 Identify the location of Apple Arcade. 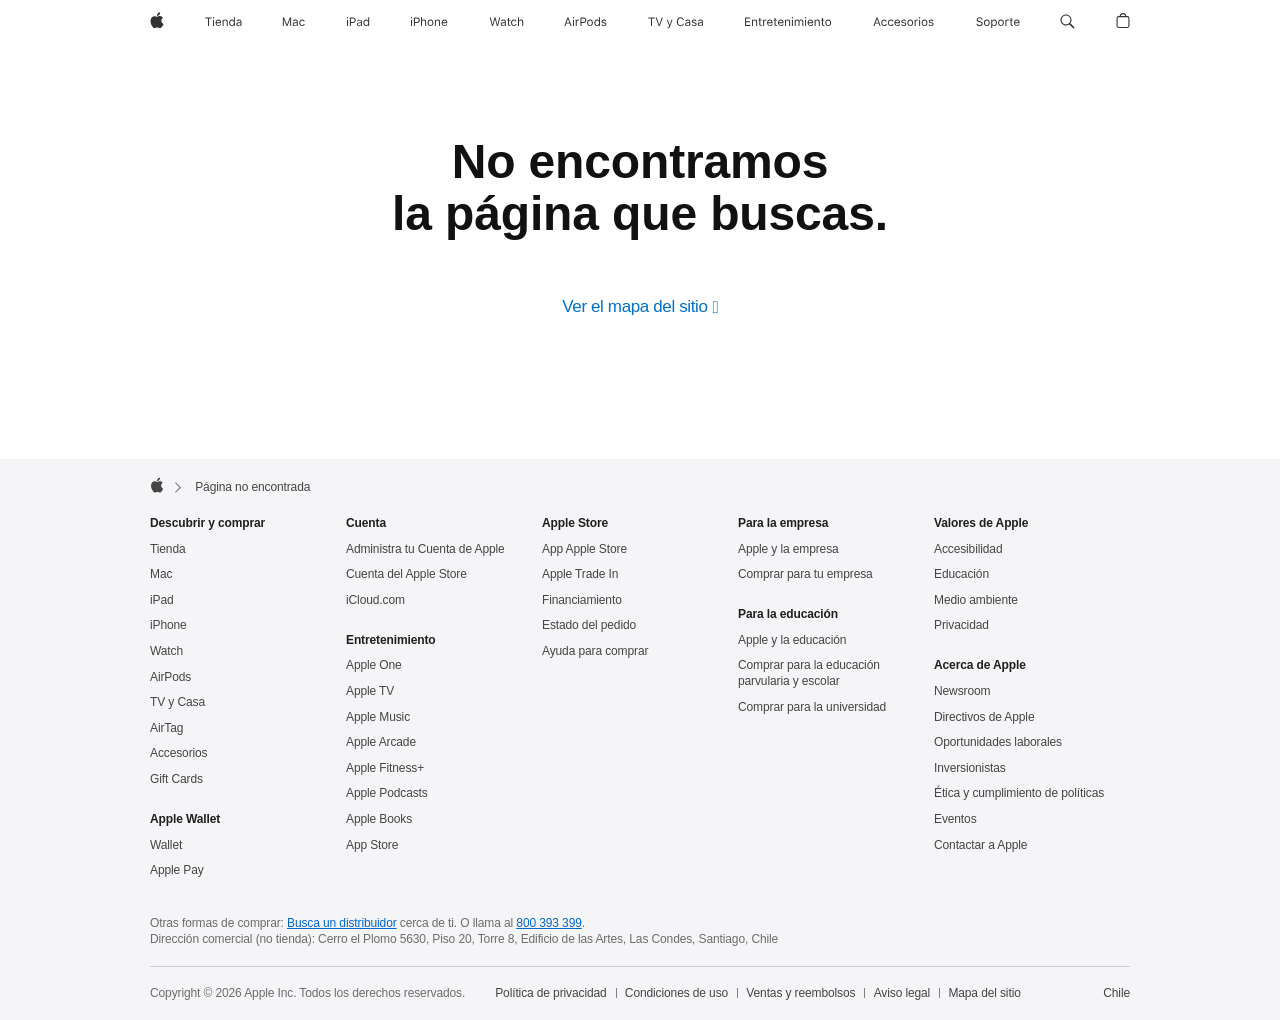
(381, 742).